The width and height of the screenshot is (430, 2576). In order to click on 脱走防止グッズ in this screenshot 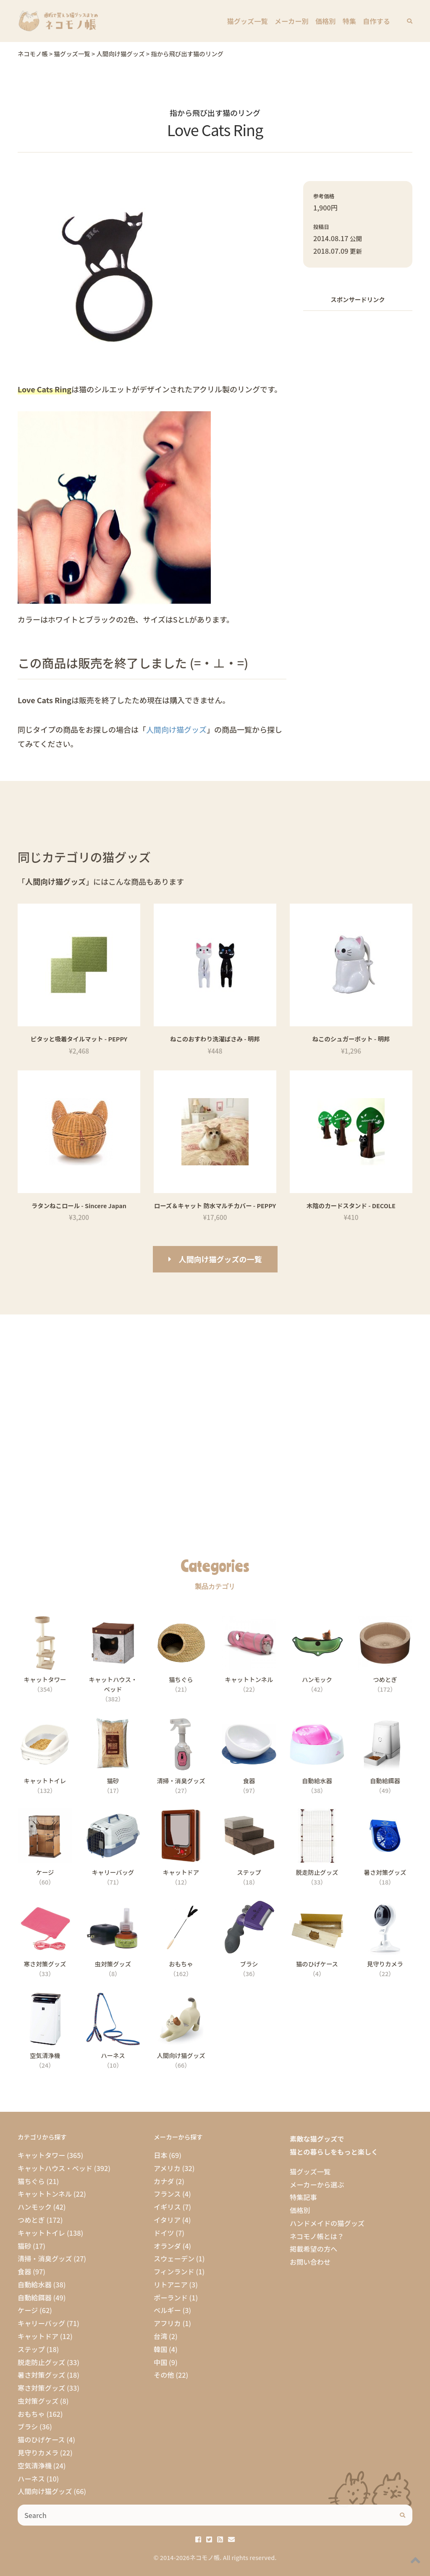, I will do `click(41, 2362)`.